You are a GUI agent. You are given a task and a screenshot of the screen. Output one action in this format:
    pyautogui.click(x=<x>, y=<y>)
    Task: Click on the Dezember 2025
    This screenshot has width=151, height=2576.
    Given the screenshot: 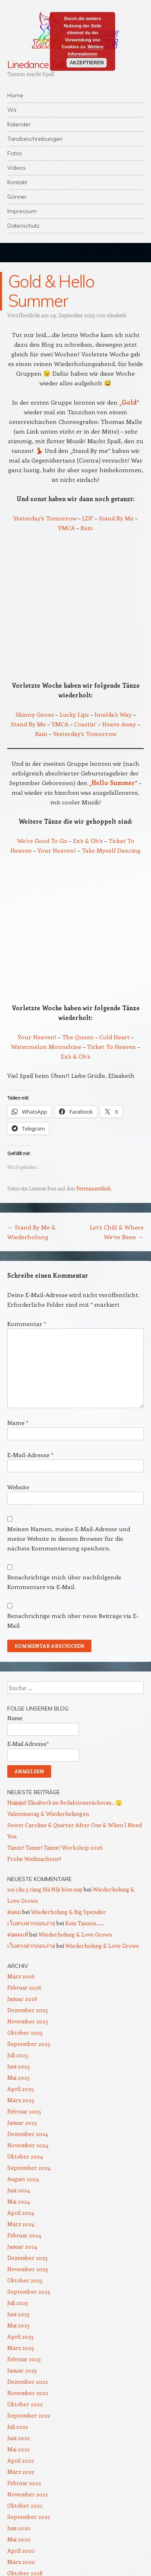 What is the action you would take?
    pyautogui.click(x=27, y=2010)
    